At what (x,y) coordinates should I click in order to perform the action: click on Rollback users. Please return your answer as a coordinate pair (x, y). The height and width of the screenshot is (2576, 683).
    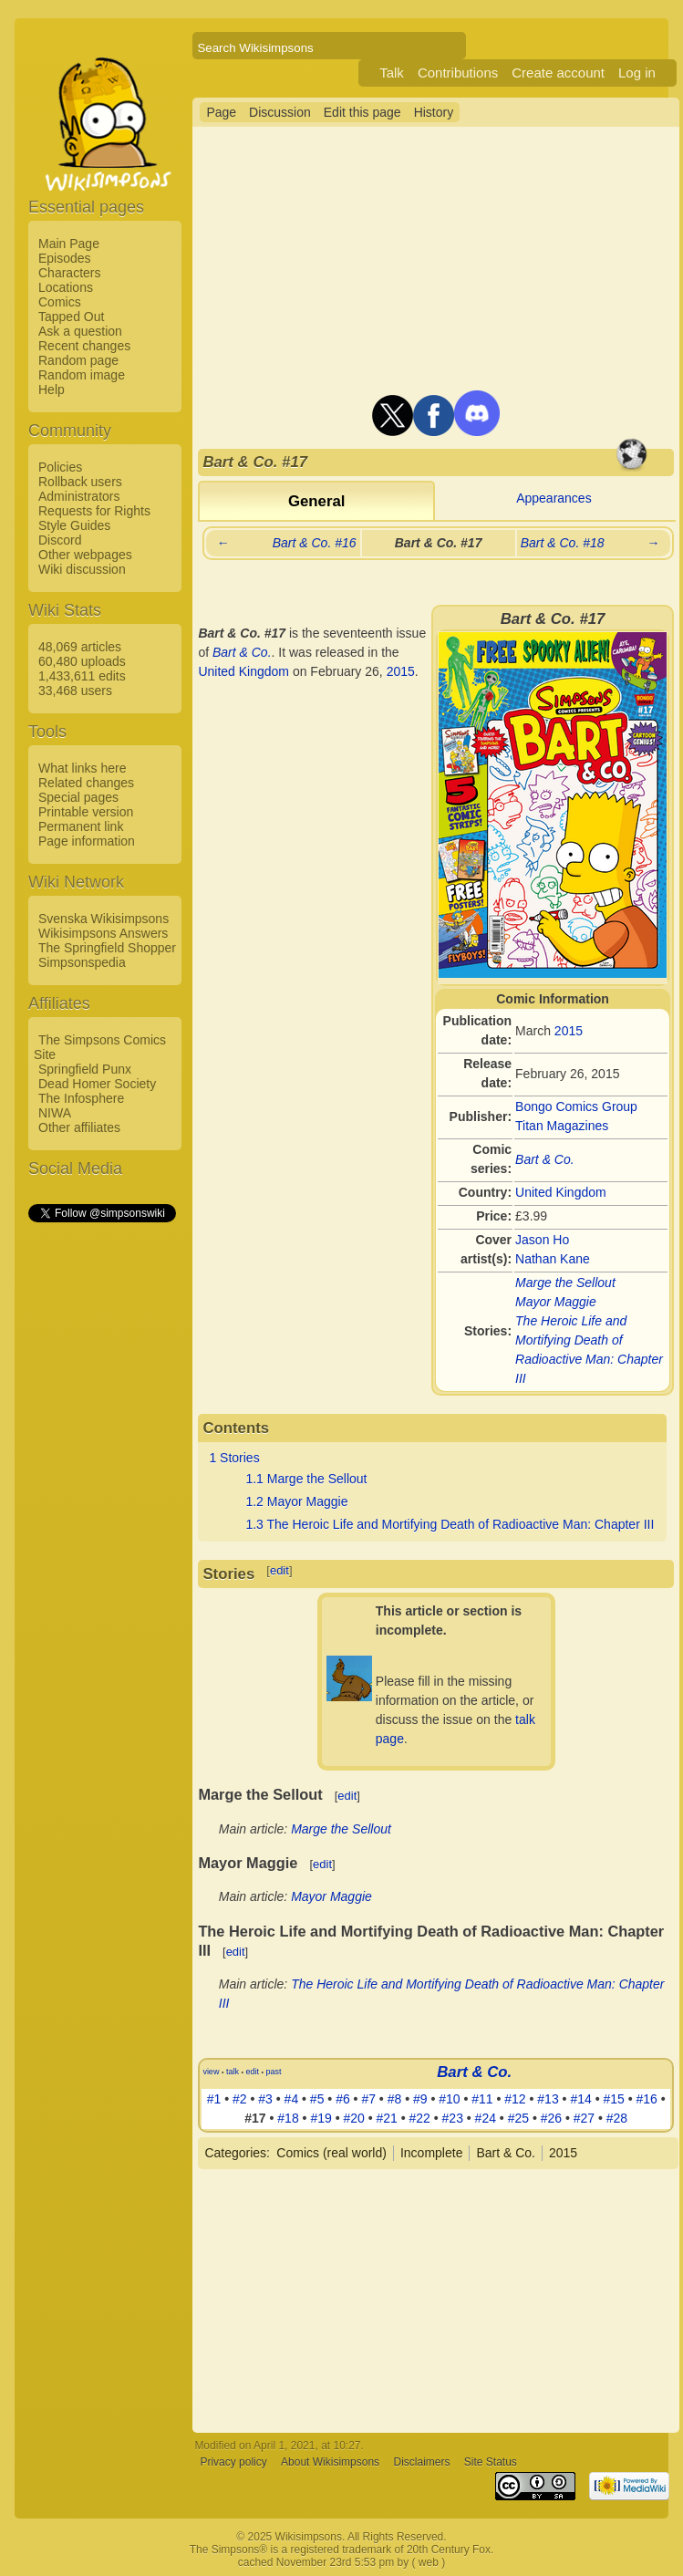
    Looking at the image, I should click on (80, 481).